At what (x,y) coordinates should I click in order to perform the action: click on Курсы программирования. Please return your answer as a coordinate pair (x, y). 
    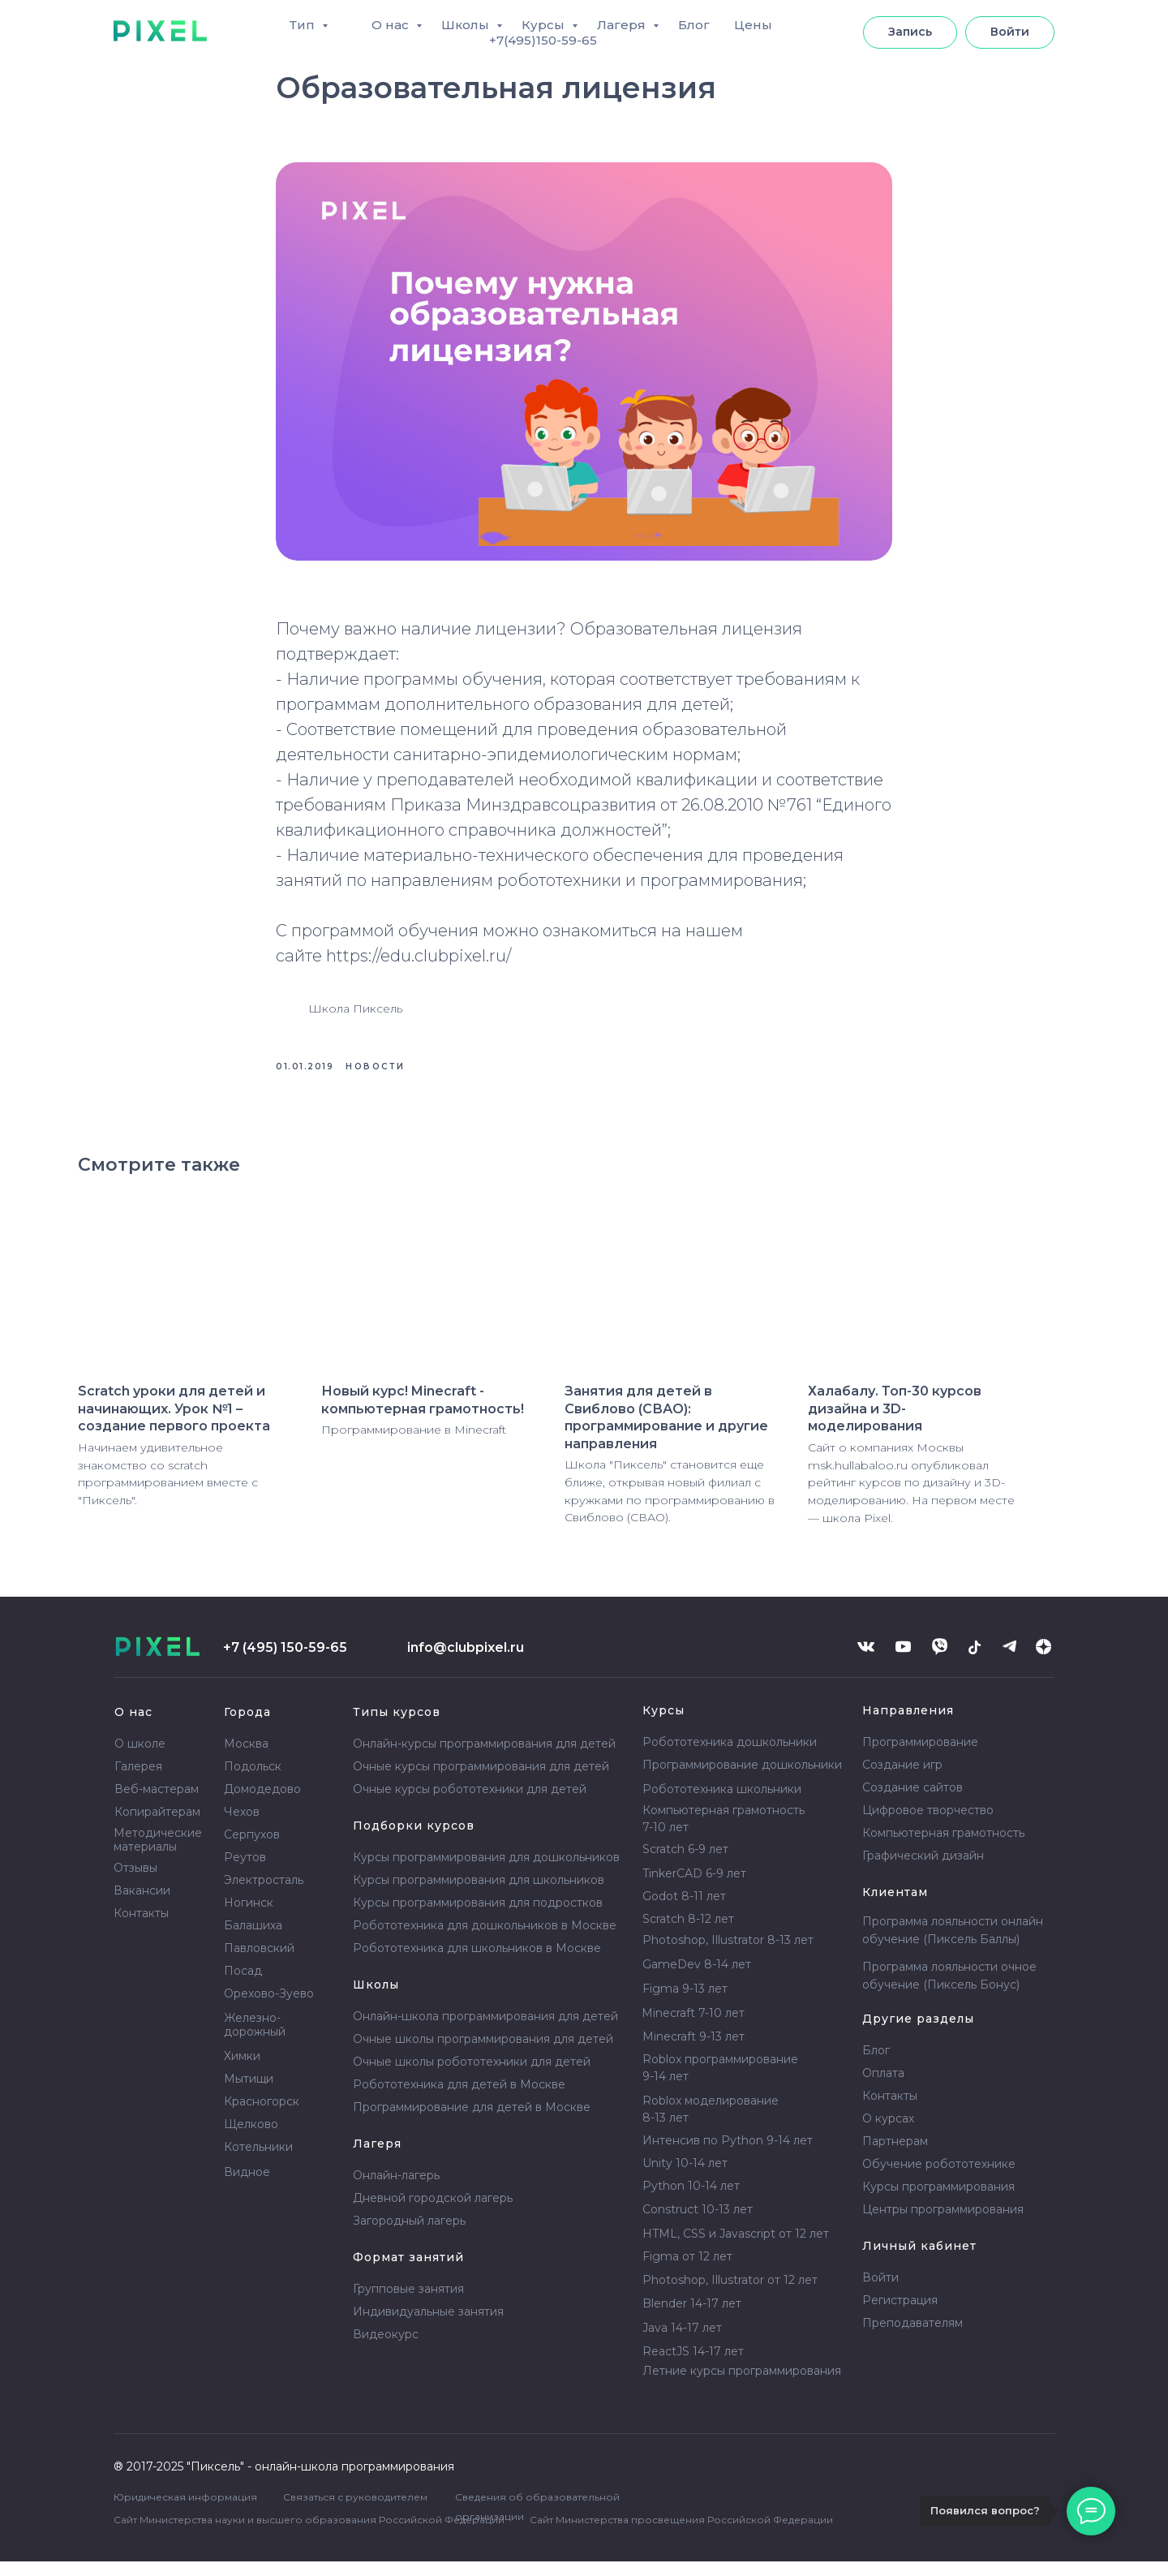
    Looking at the image, I should click on (938, 2201).